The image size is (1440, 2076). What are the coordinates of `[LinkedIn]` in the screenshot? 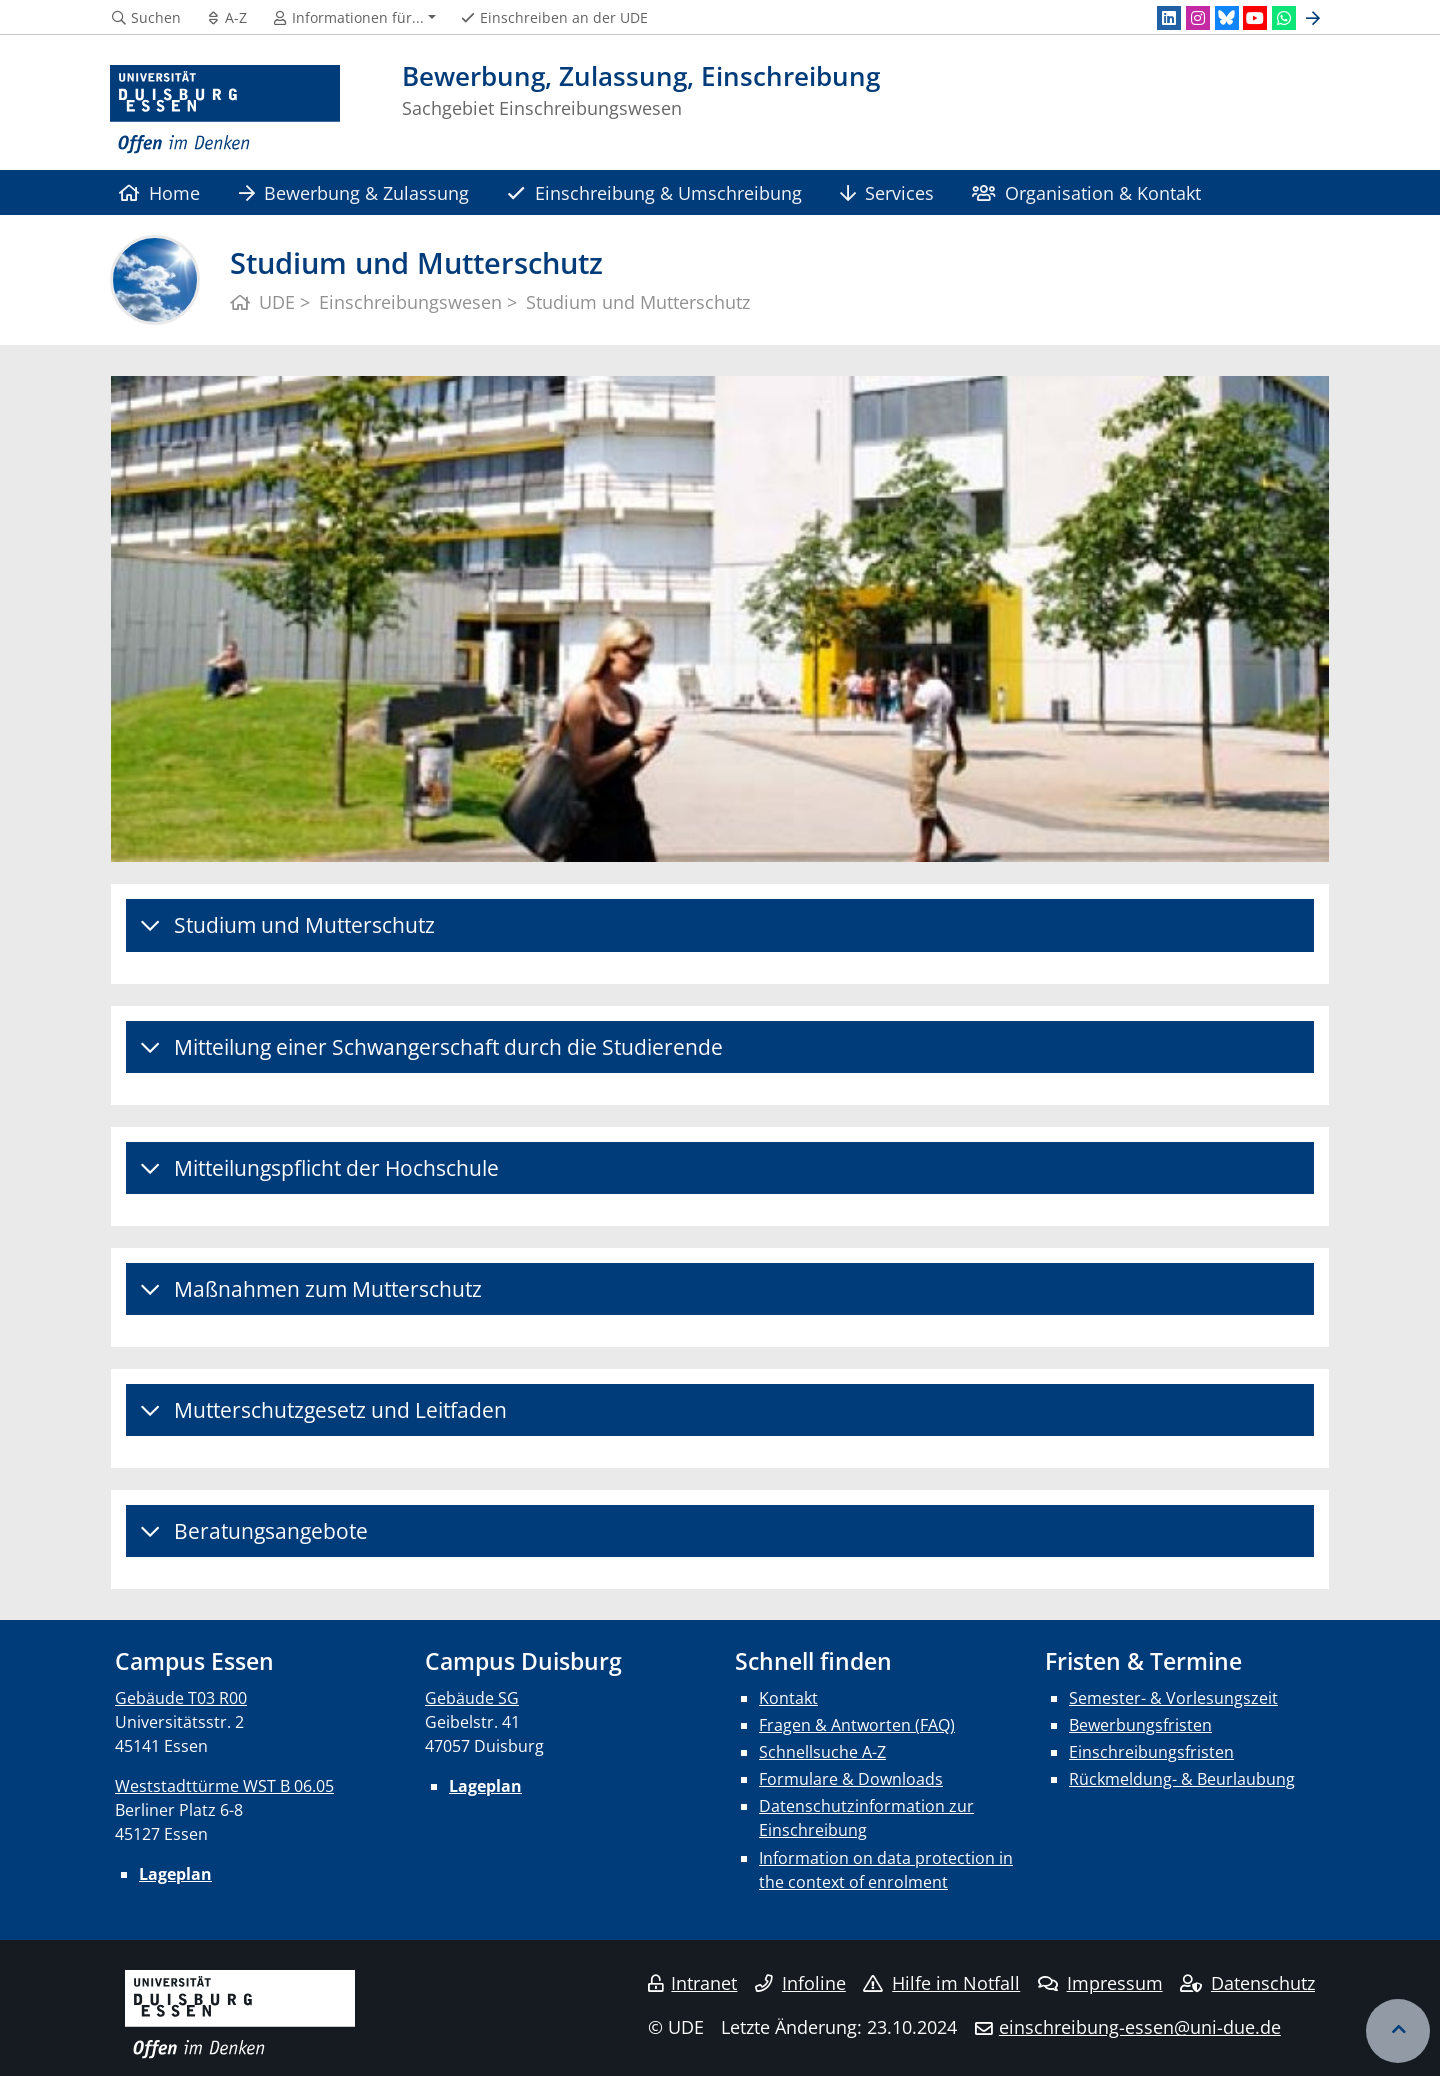 It's located at (1169, 18).